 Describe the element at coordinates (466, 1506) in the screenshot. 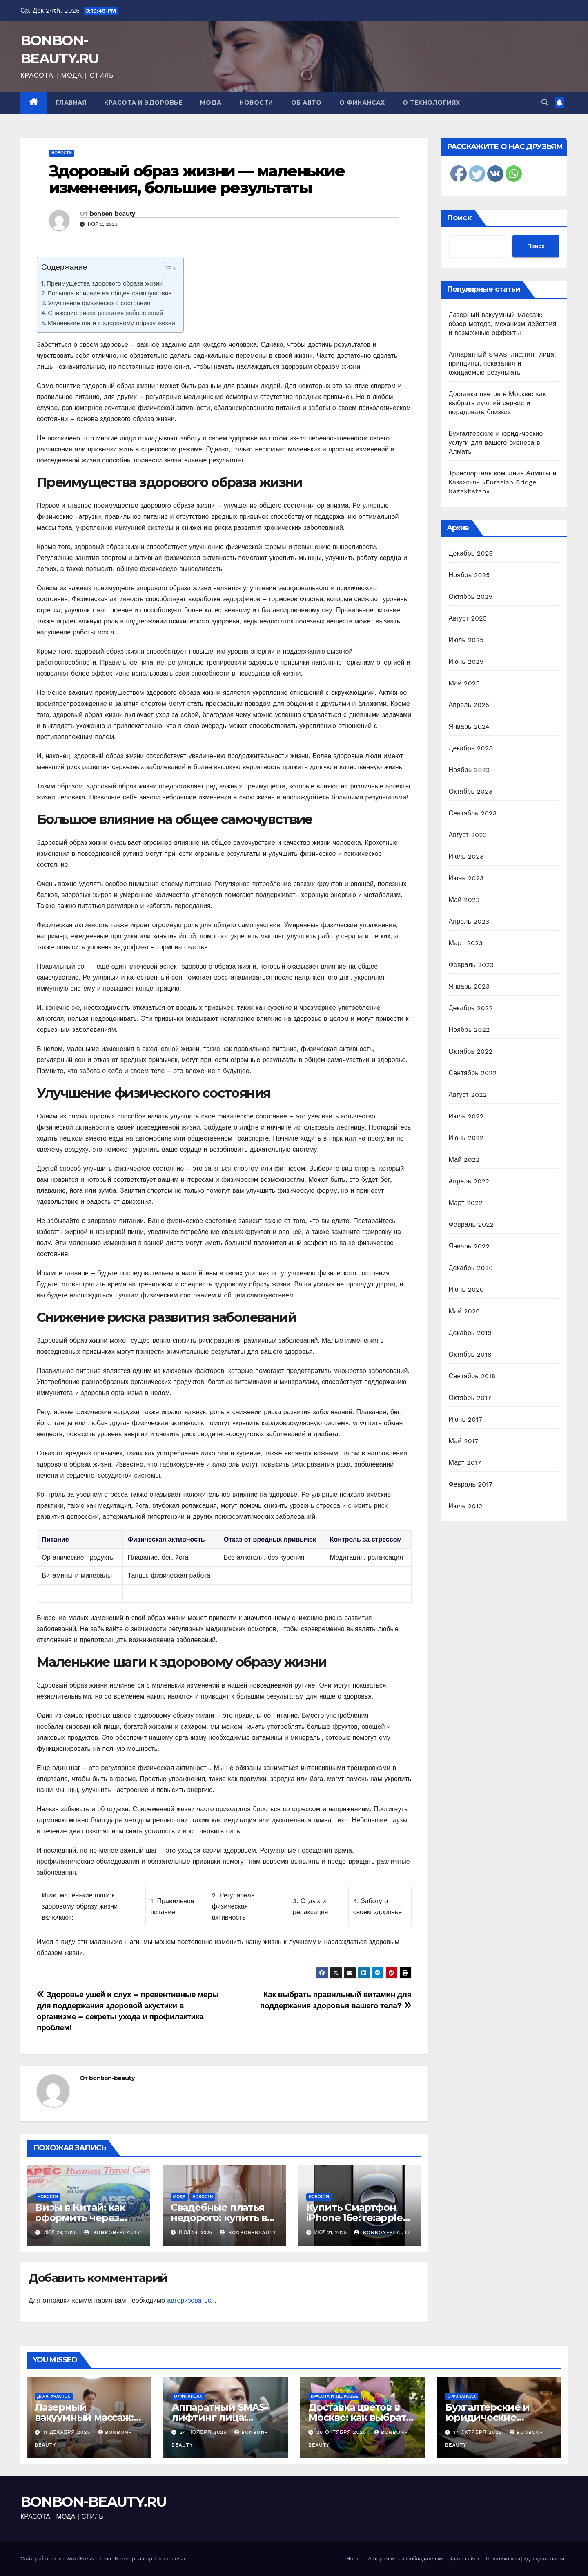

I see `Июль 2012` at that location.